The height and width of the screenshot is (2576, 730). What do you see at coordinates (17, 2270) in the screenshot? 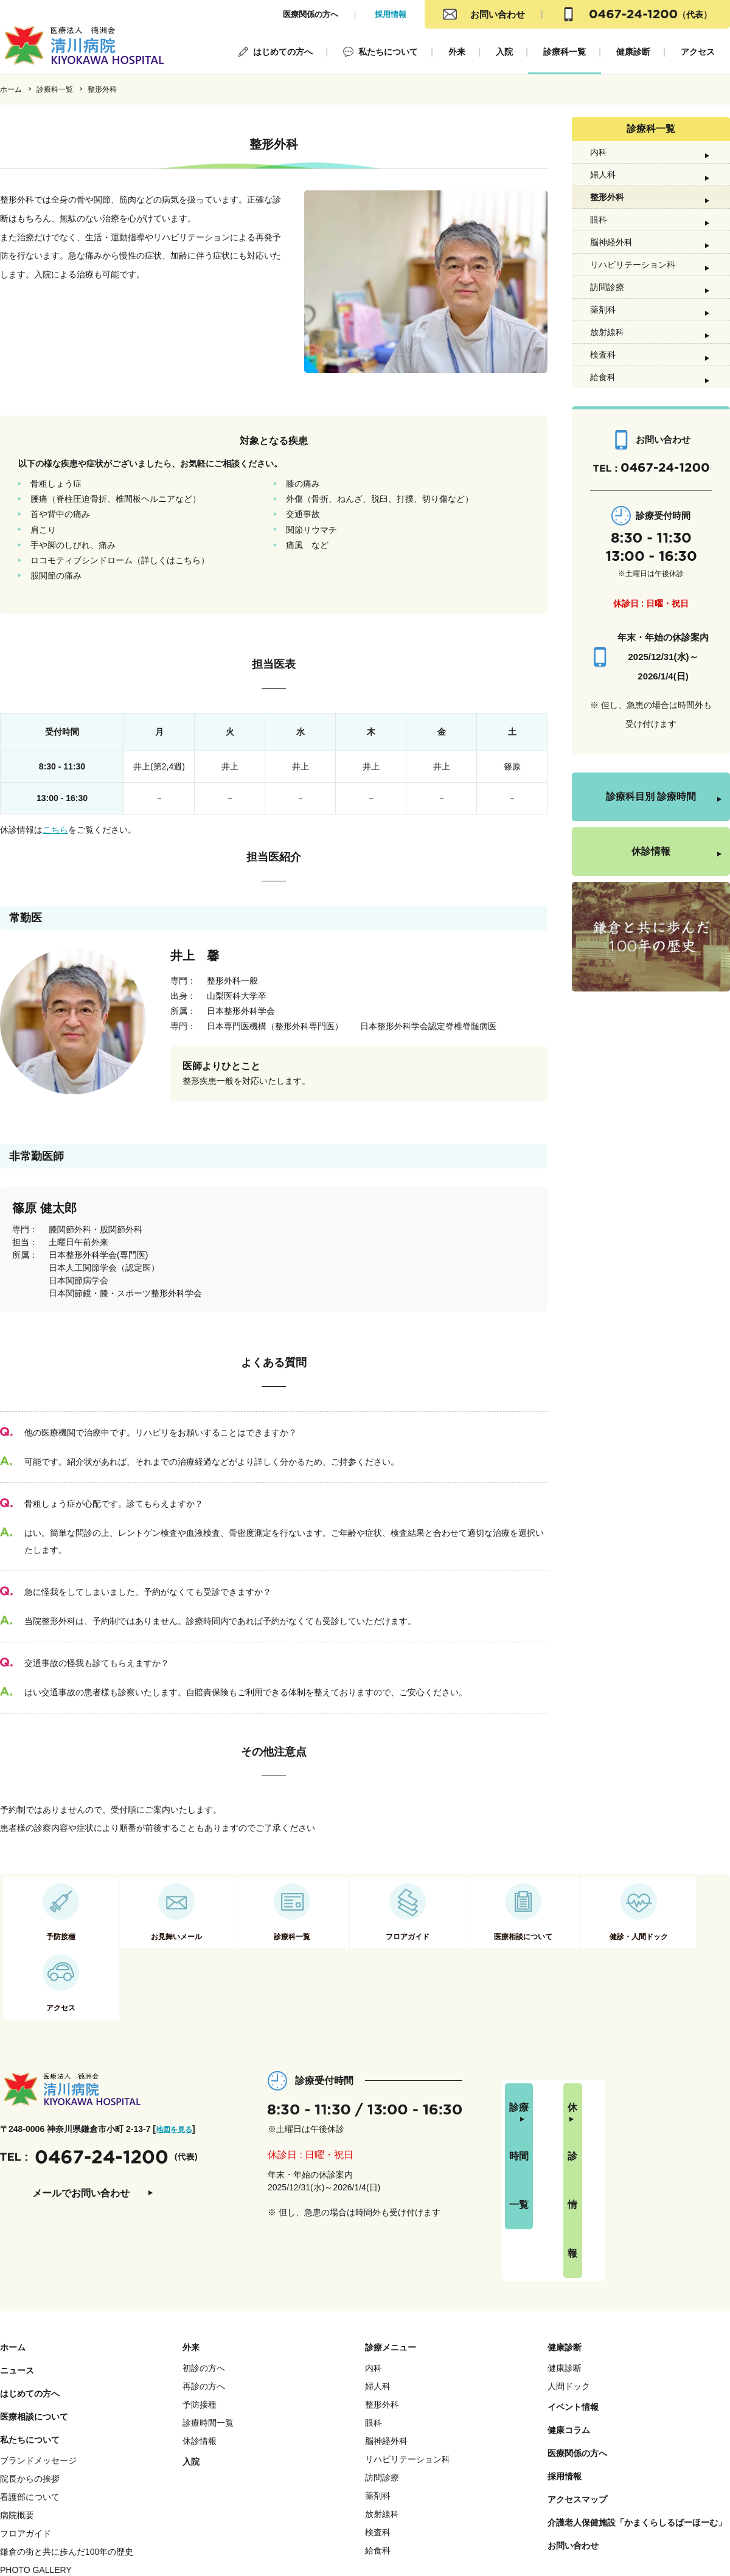
I see `ニュース` at bounding box center [17, 2270].